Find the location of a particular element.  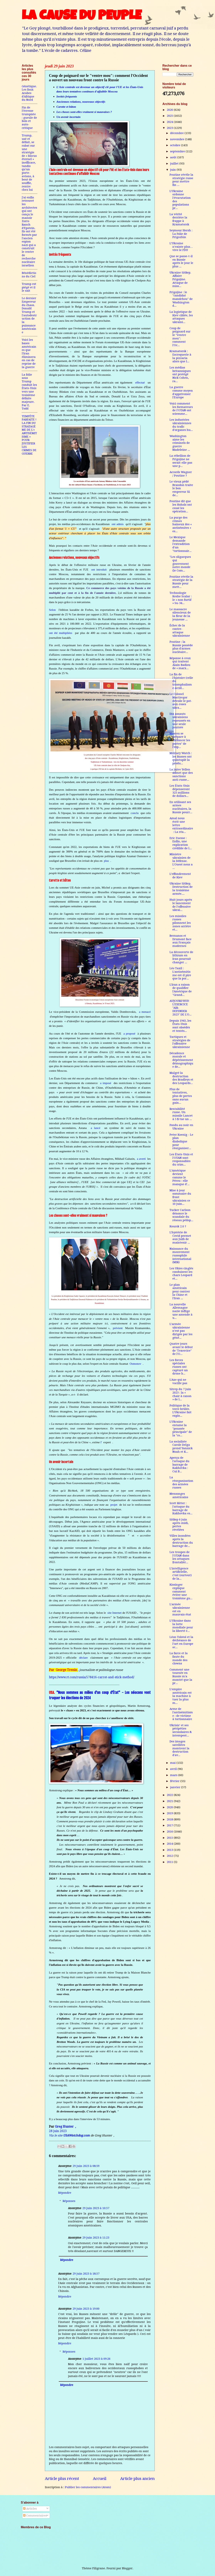

La purge des crimes haineux des « antisémites » es... is located at coordinates (181, 524).